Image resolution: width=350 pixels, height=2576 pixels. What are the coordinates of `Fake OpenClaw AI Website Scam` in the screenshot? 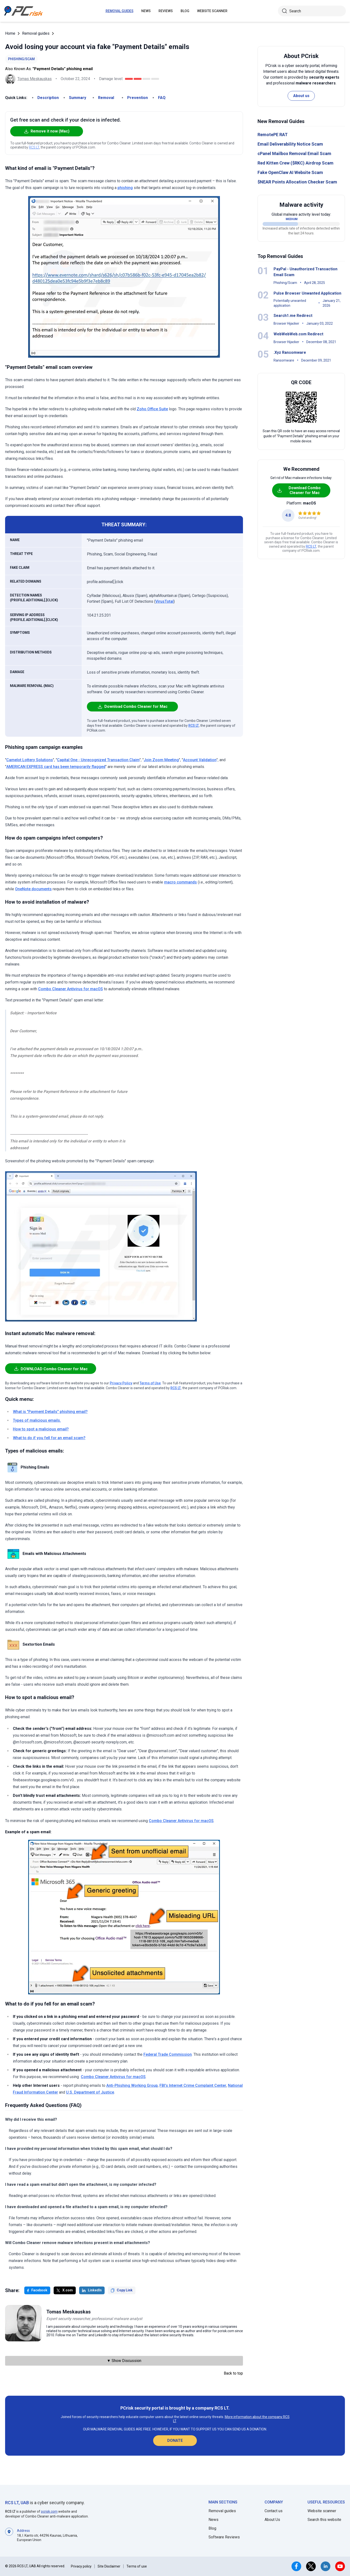 It's located at (290, 172).